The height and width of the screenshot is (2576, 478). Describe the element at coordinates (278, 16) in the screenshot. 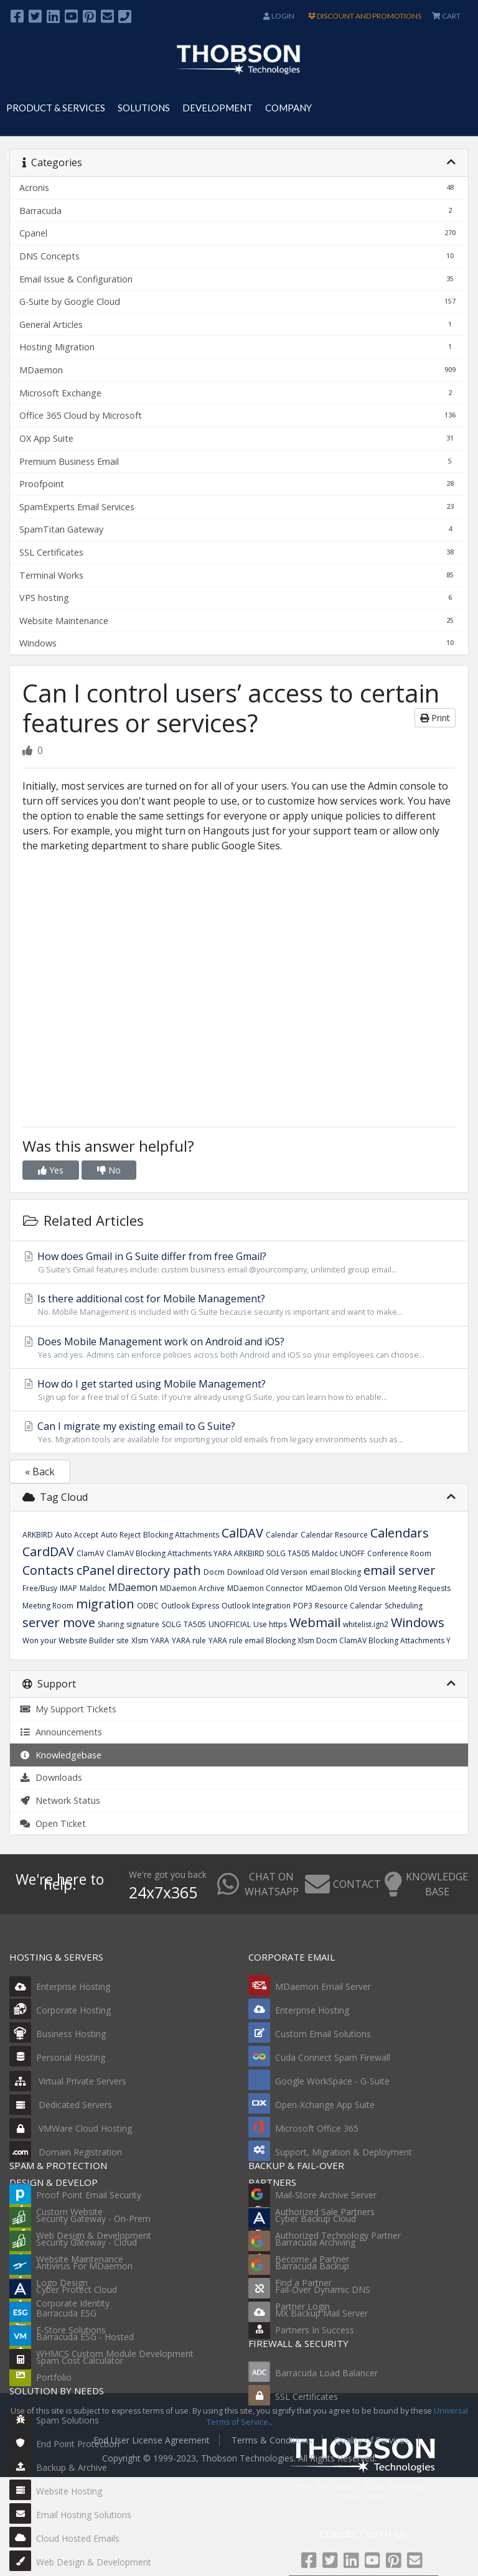

I see `Login` at that location.